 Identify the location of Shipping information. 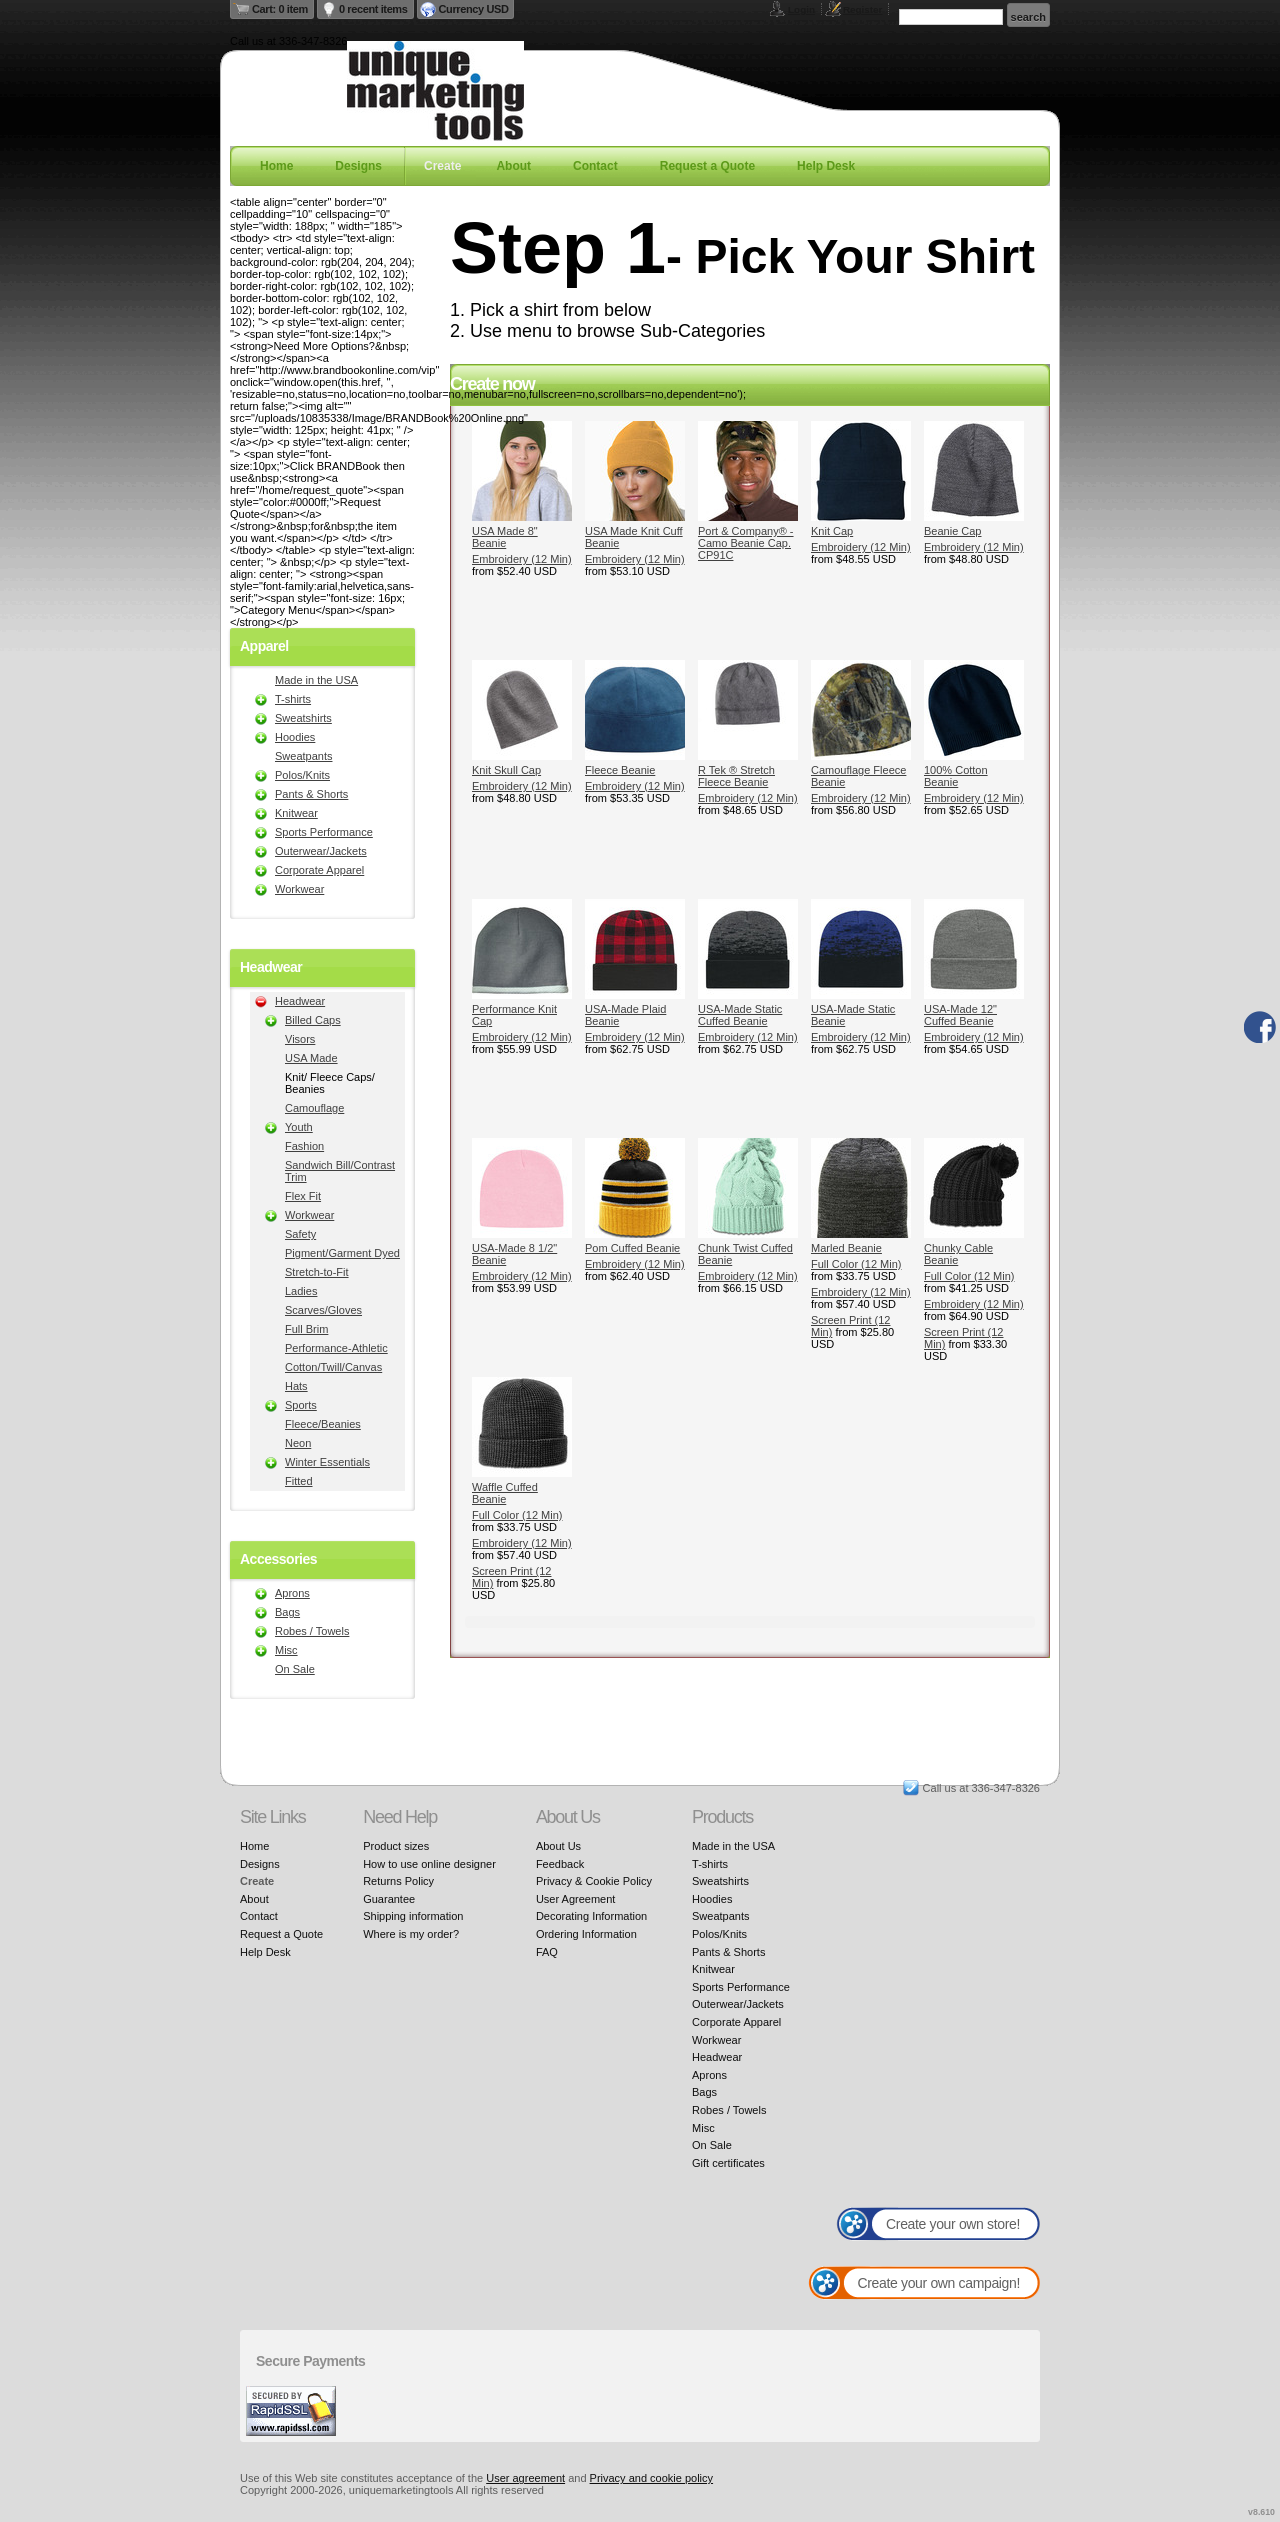
(413, 1916).